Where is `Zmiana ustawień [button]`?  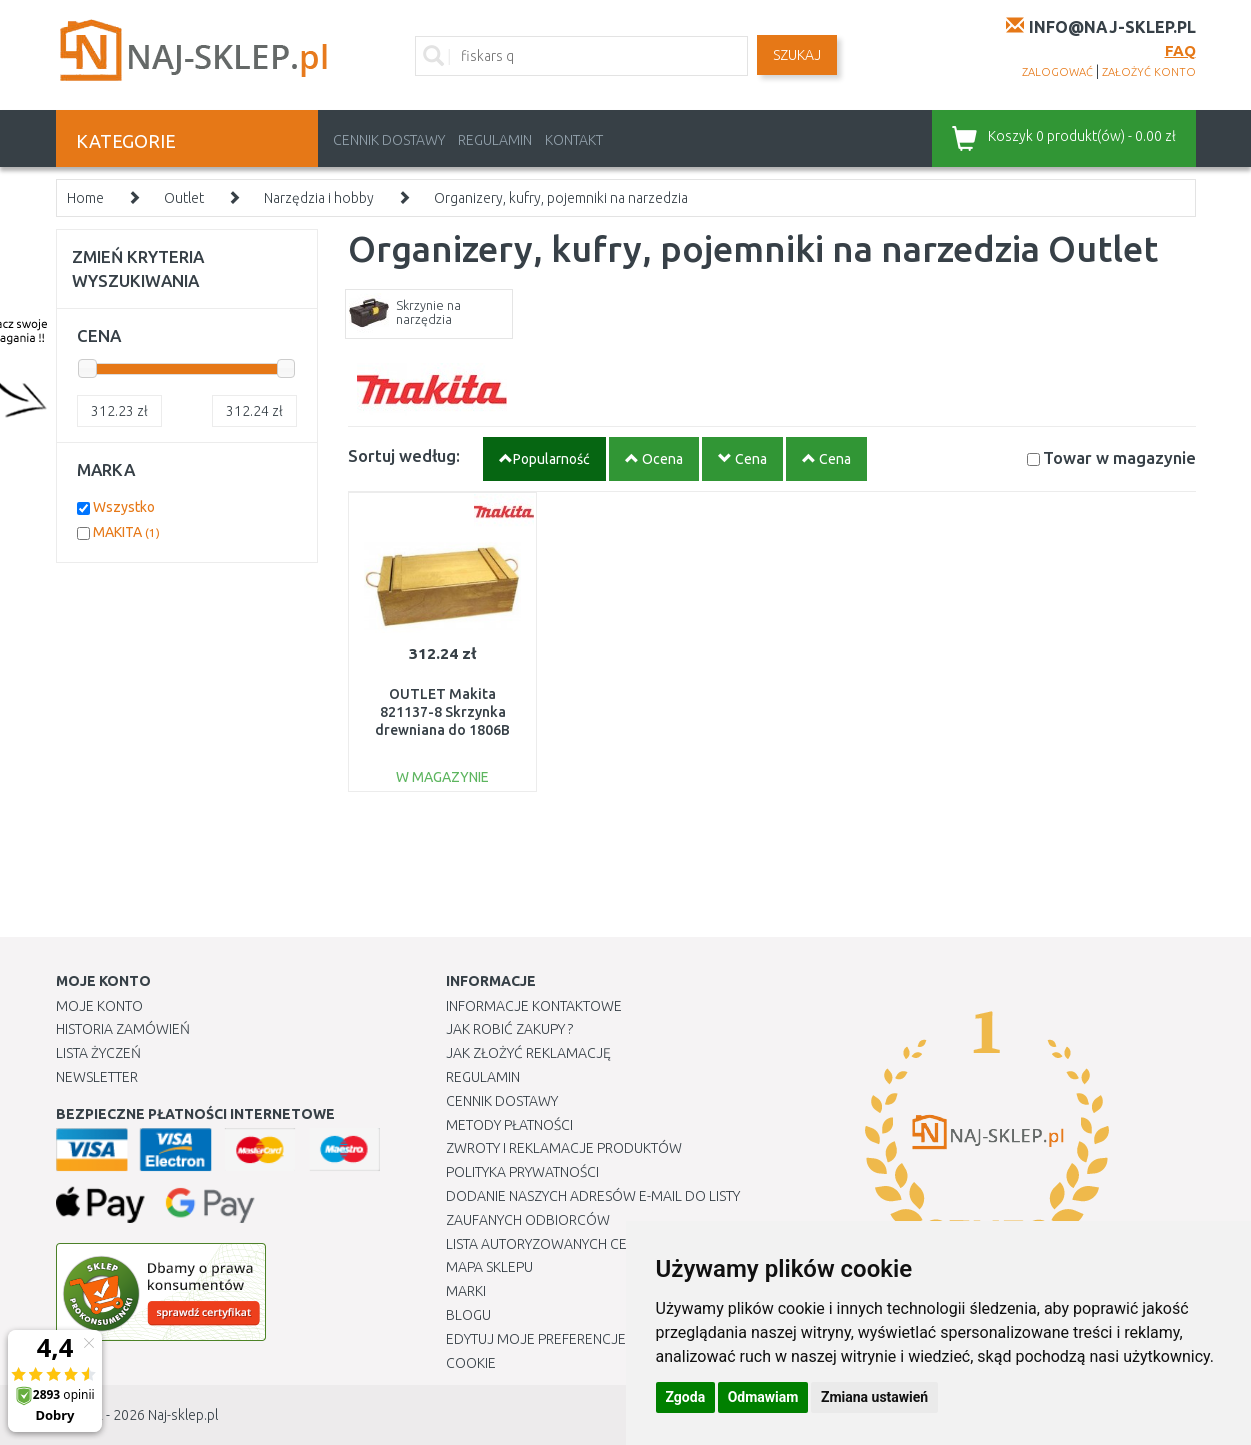
Zmiana ustawień [button] is located at coordinates (874, 1397).